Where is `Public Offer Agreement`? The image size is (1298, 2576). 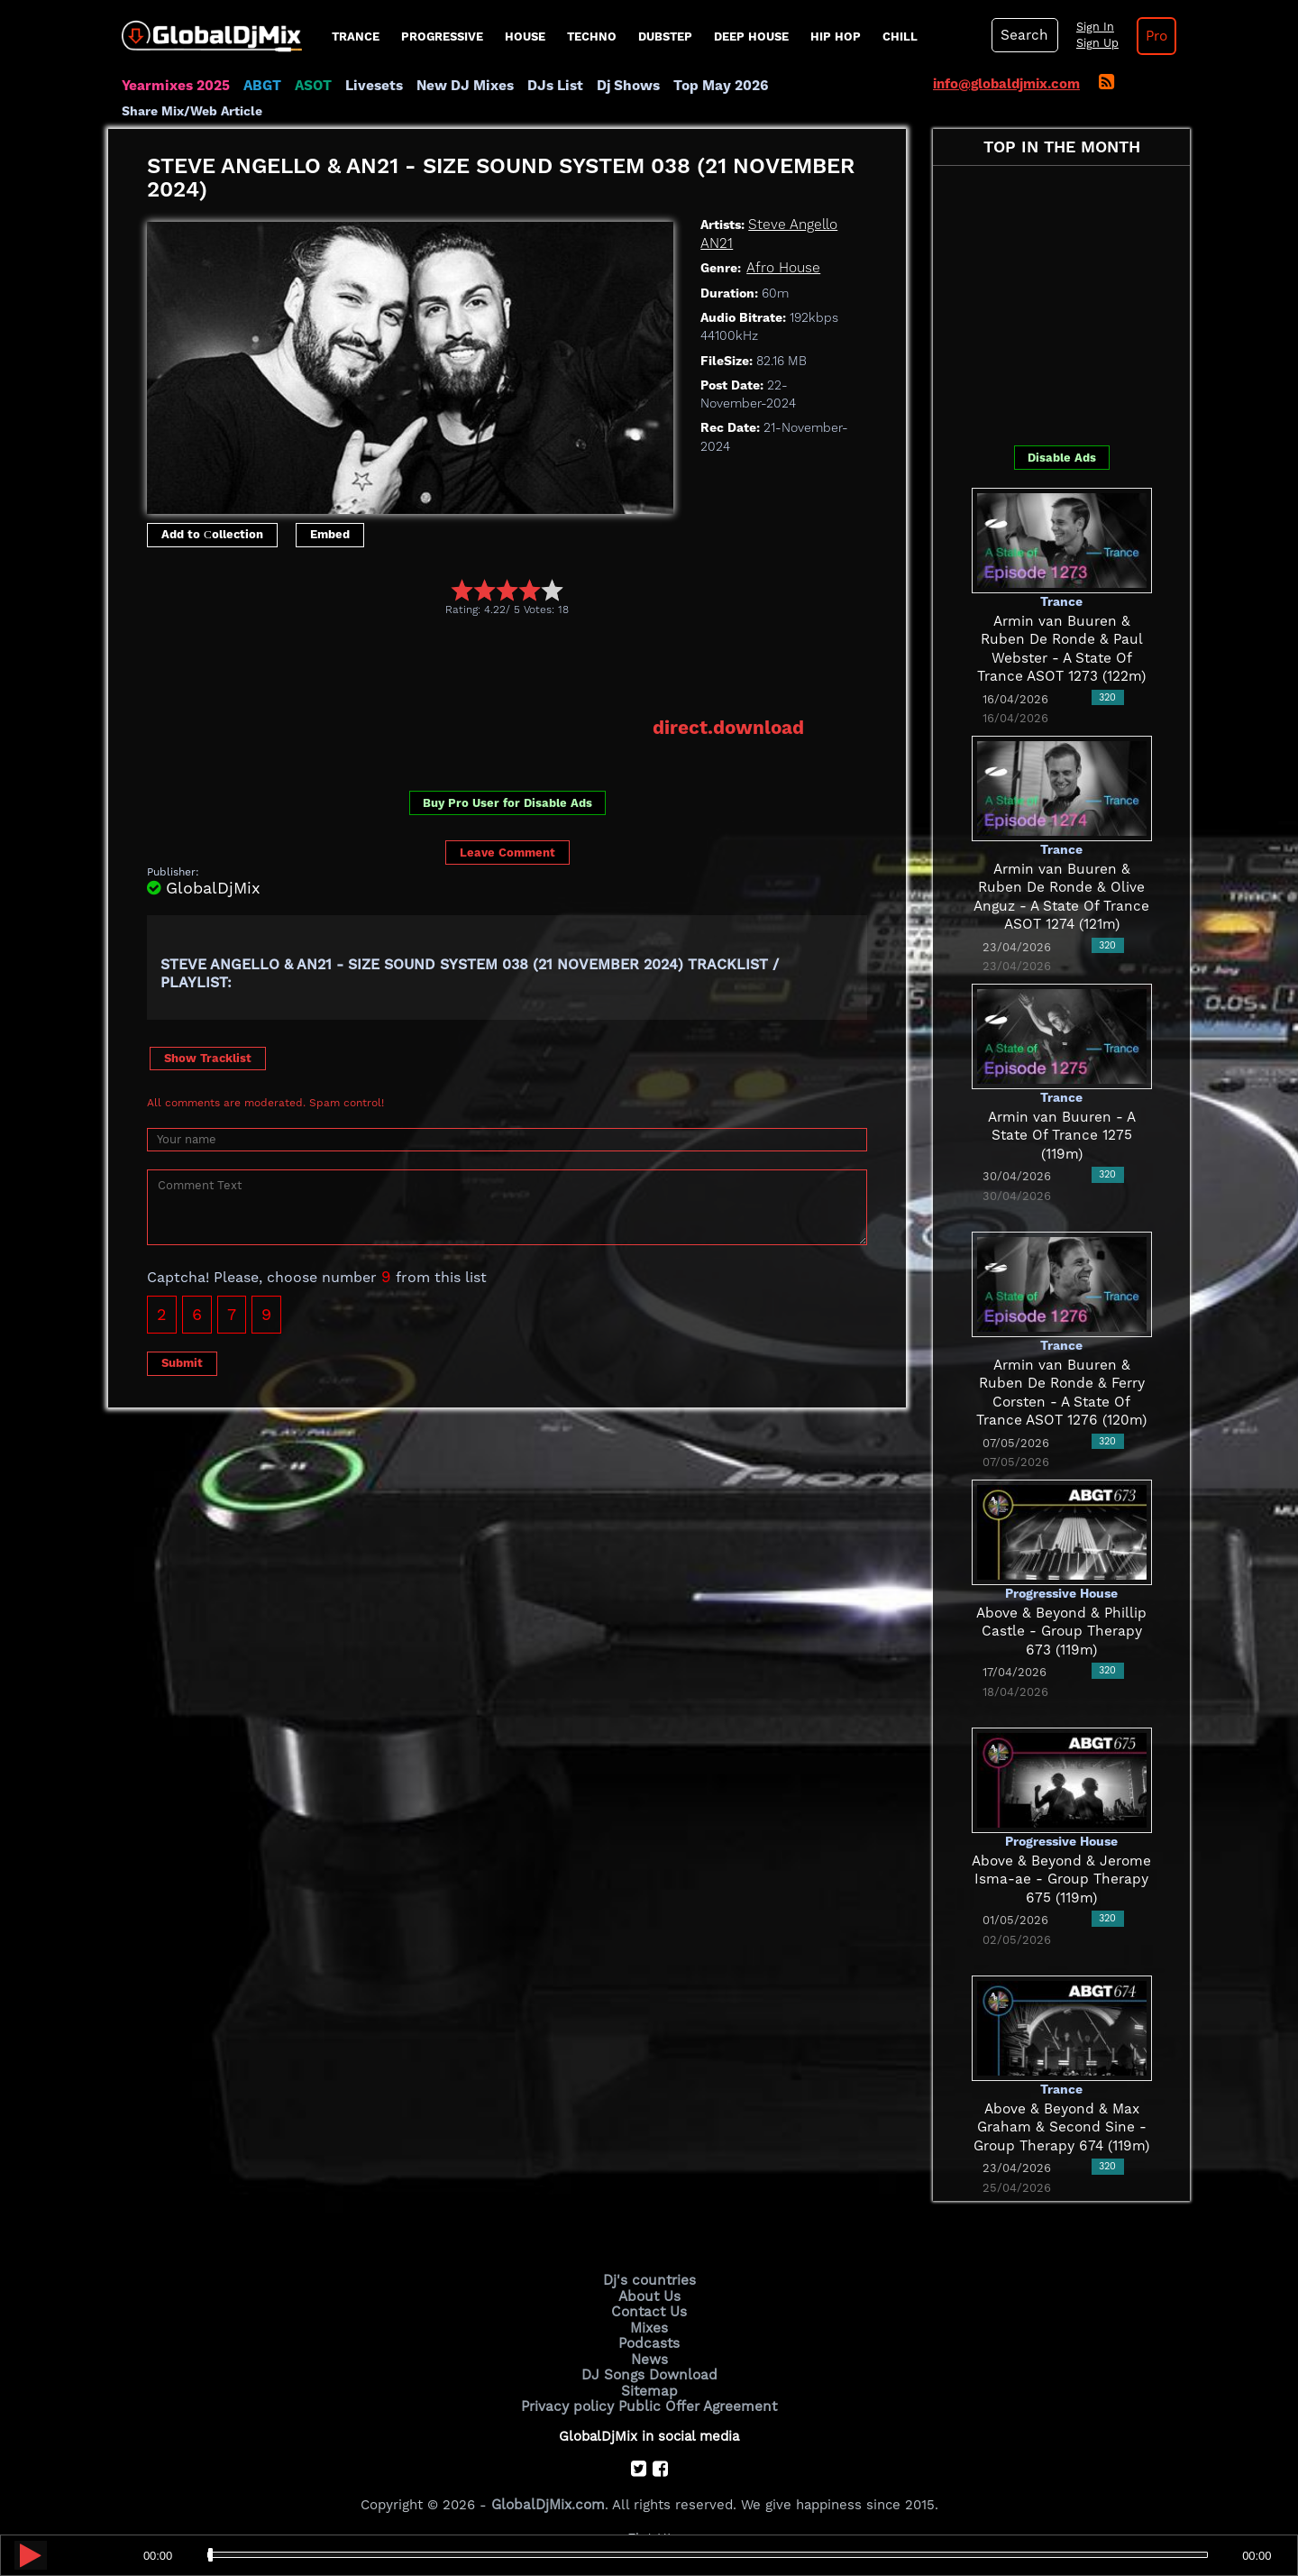
Public Offer Agreement is located at coordinates (695, 2402).